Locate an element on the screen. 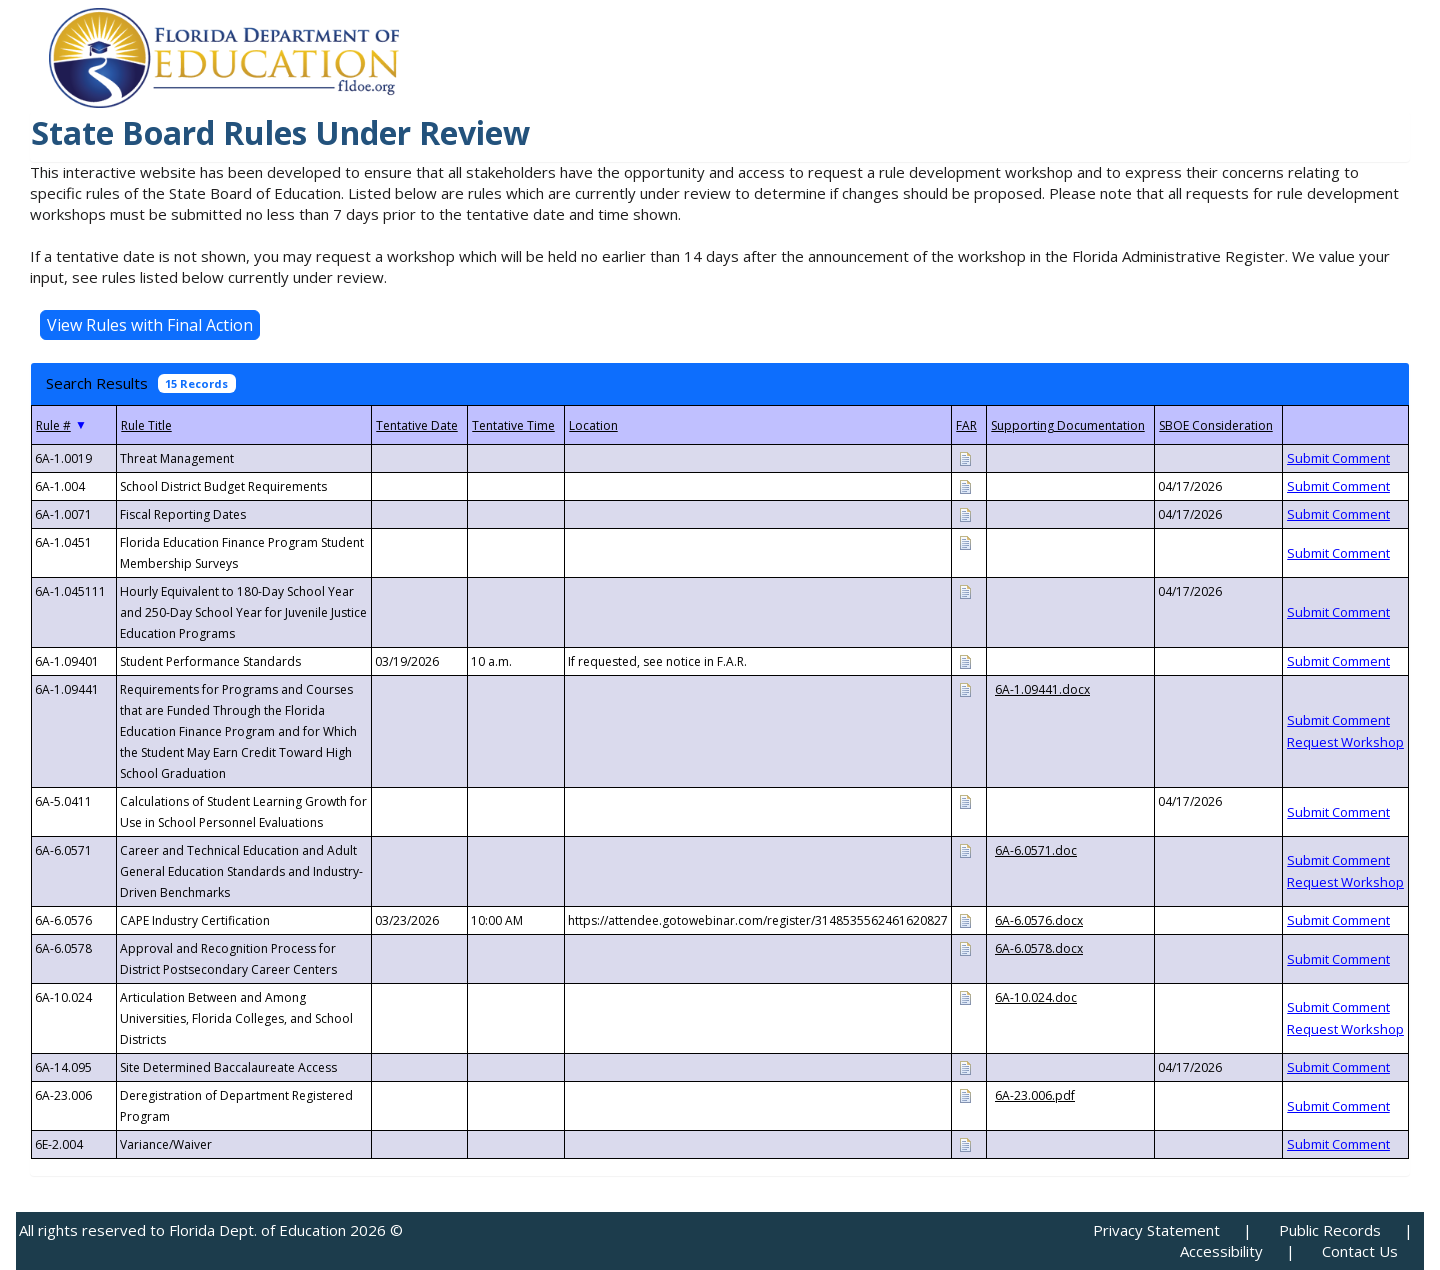  6A-6.0576.docx is located at coordinates (1039, 920).